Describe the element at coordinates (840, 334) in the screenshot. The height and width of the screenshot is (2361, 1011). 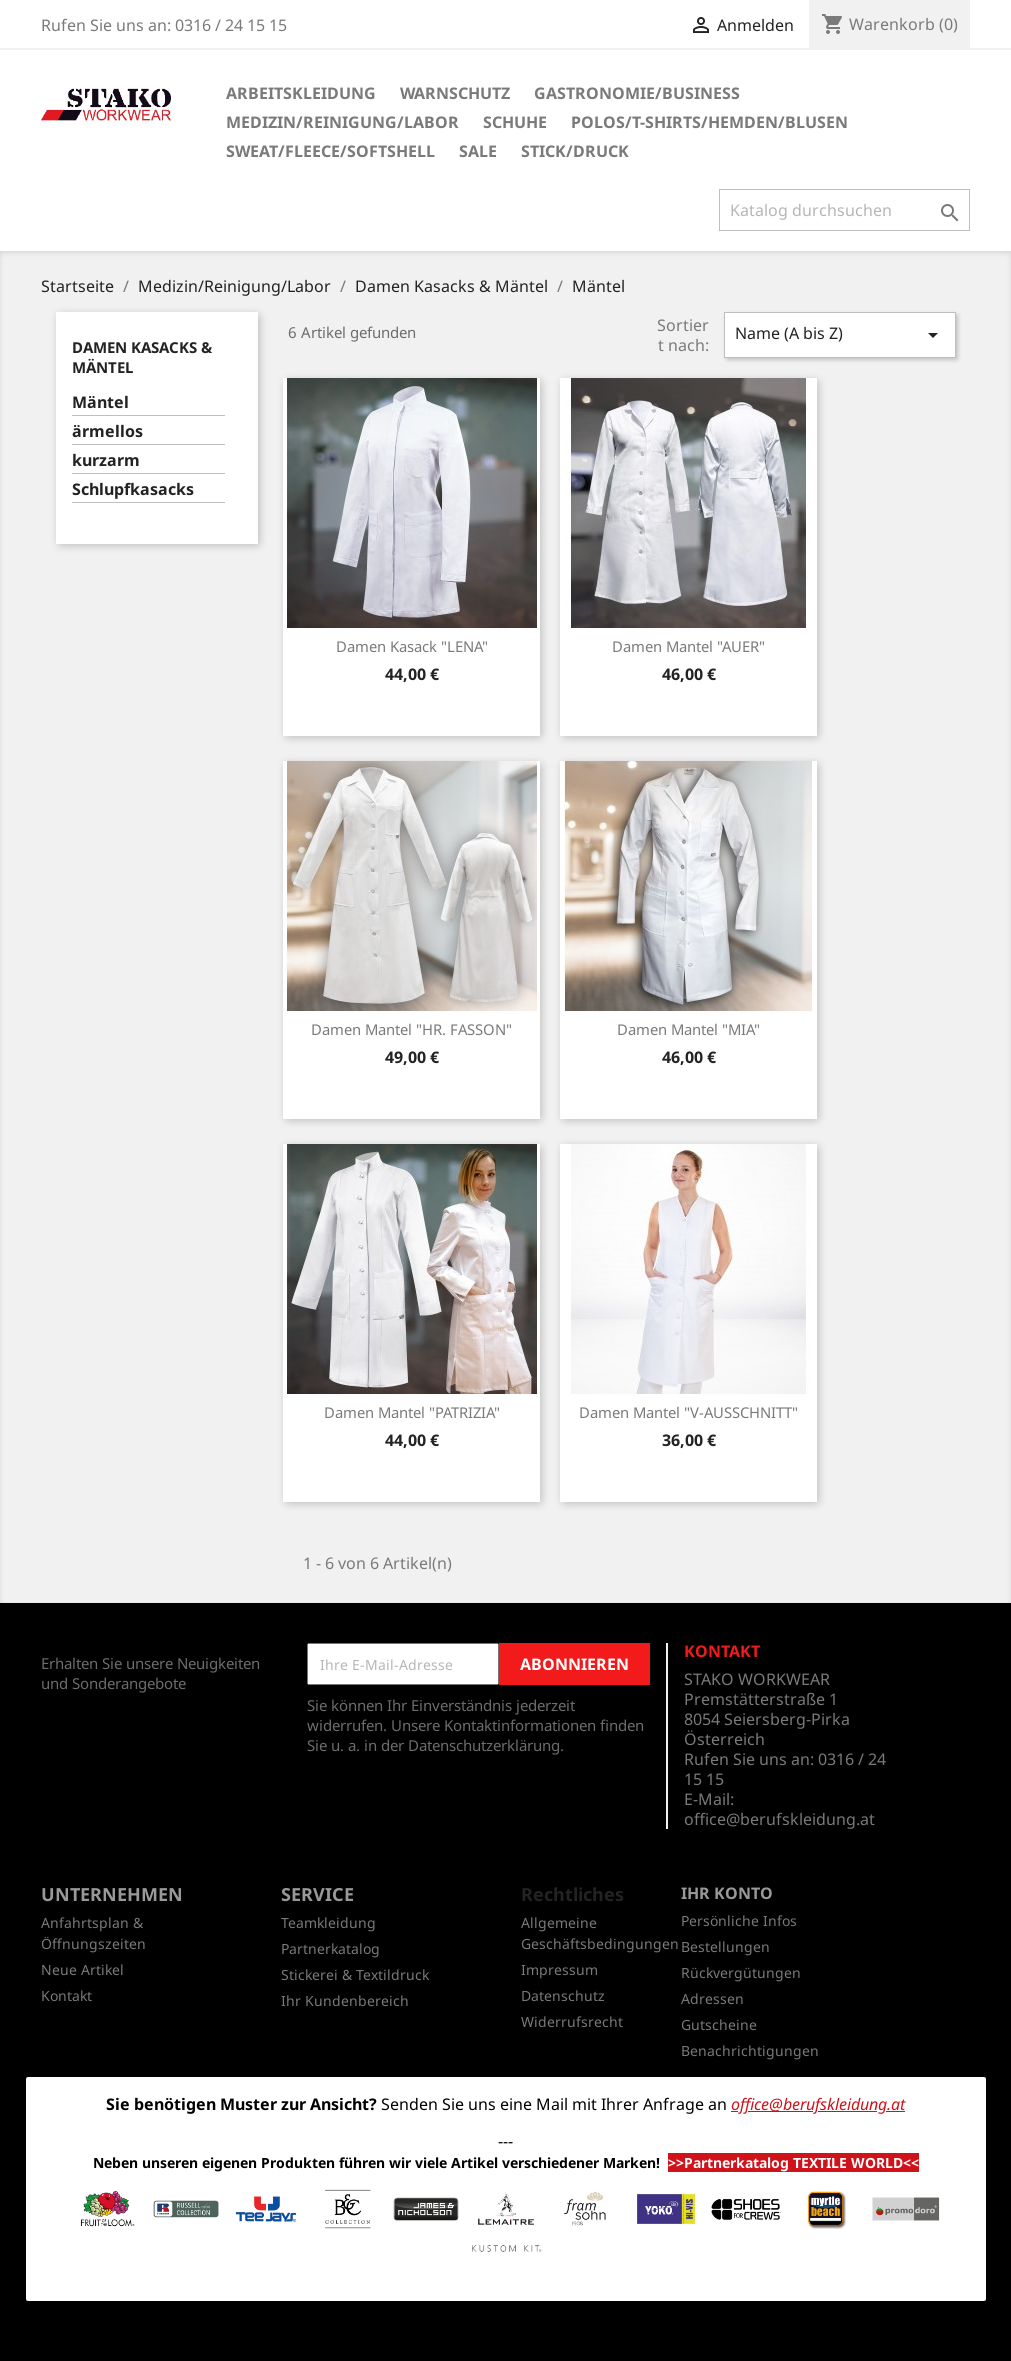
I see `Name (A bis Z)` at that location.